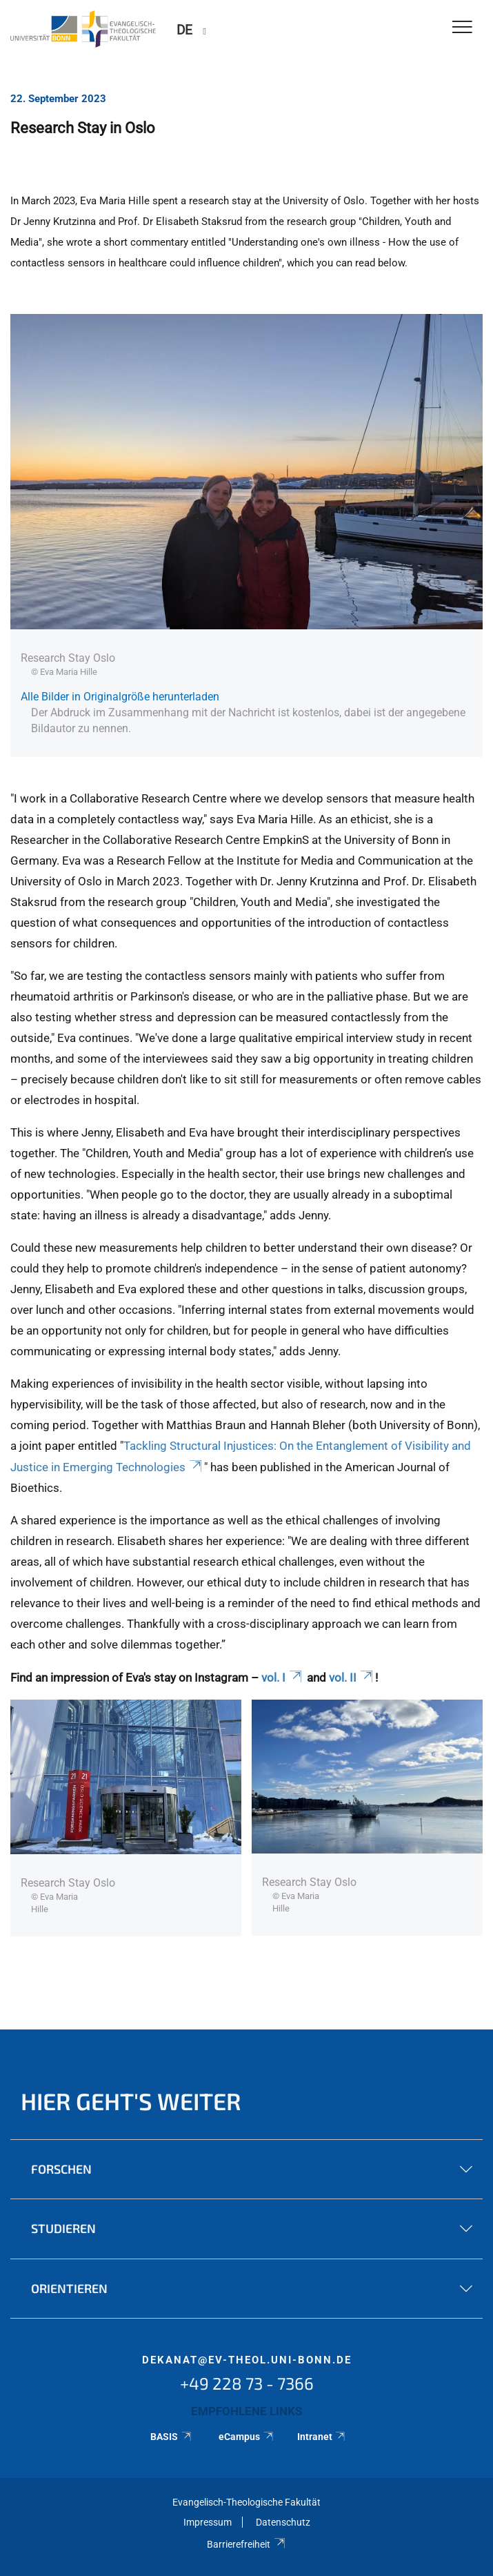 The width and height of the screenshot is (493, 2576). What do you see at coordinates (131, 2101) in the screenshot?
I see `Hier geht's weiter` at bounding box center [131, 2101].